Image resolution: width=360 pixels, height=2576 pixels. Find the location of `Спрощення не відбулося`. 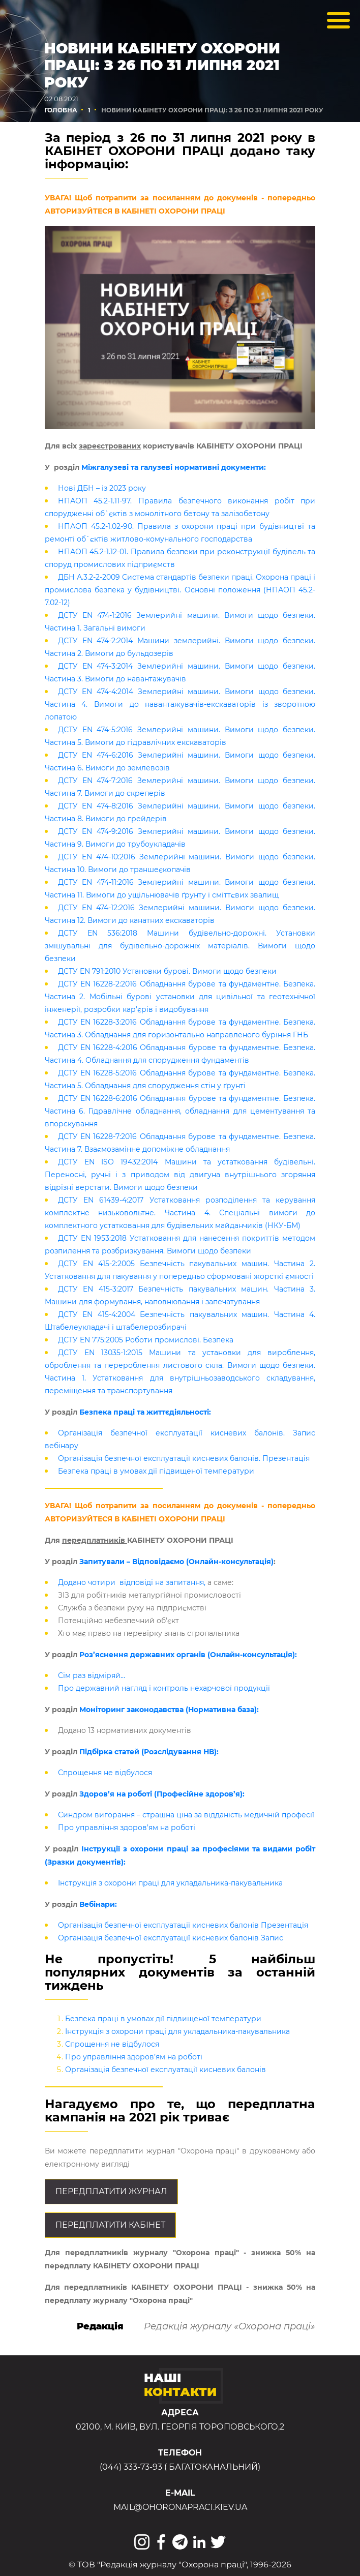

Спрощення не відбулося is located at coordinates (105, 1772).